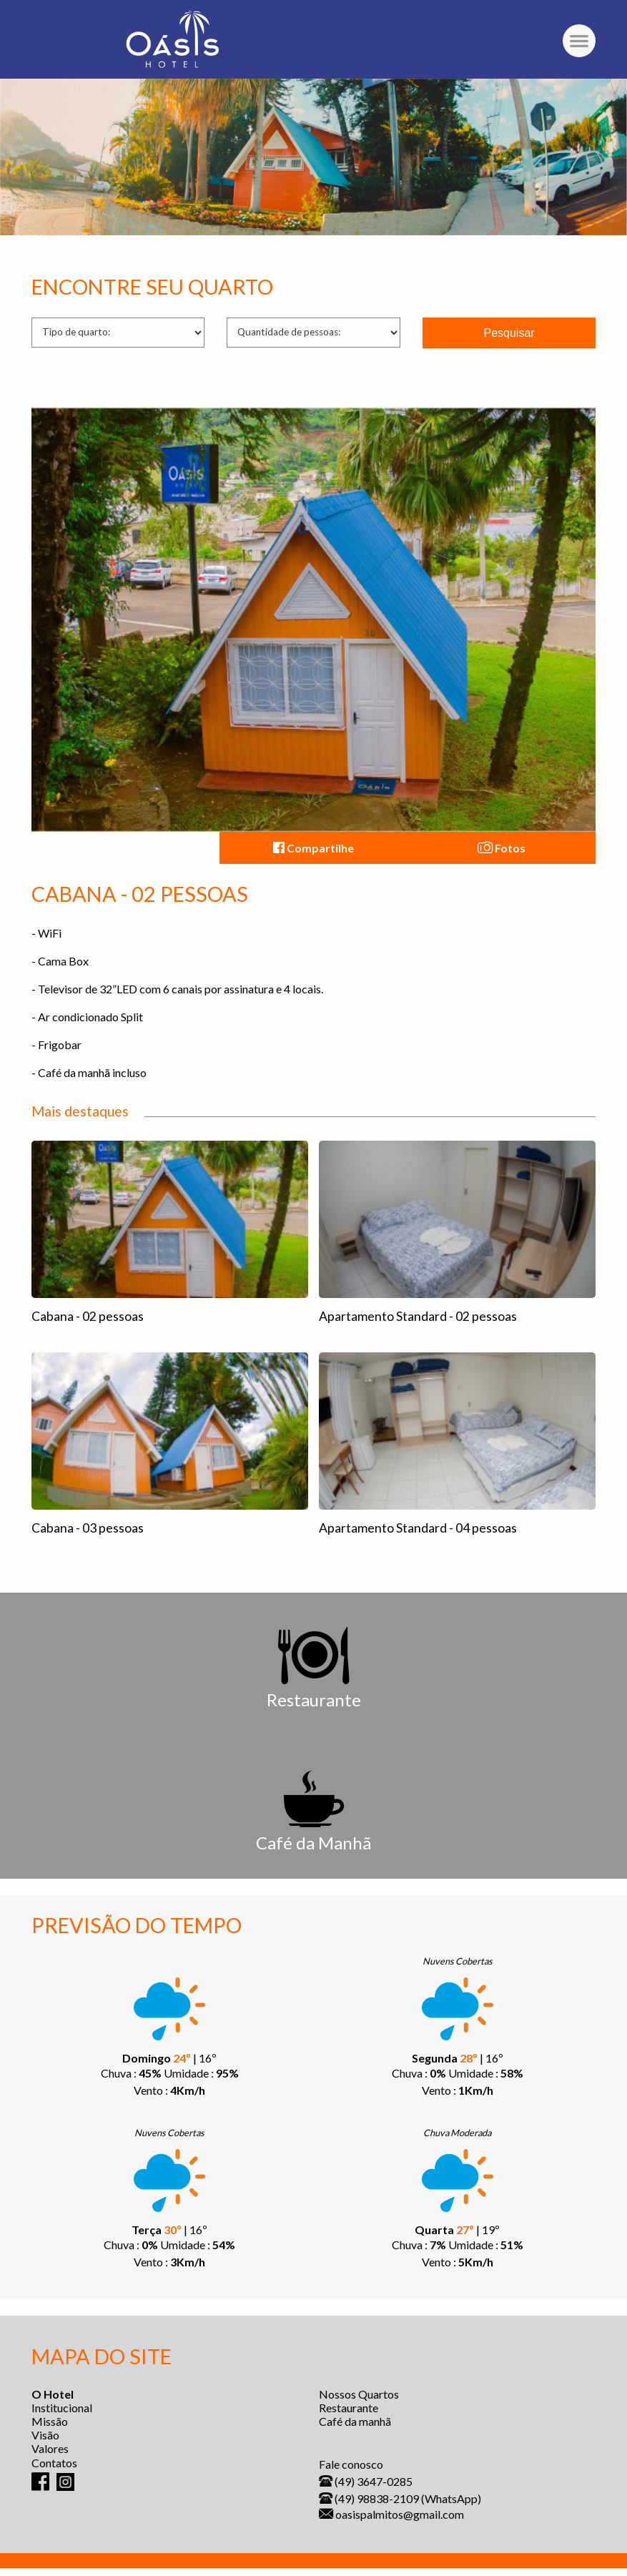 This screenshot has width=627, height=2576. What do you see at coordinates (399, 2514) in the screenshot?
I see `oasispalmitos@gmail.com` at bounding box center [399, 2514].